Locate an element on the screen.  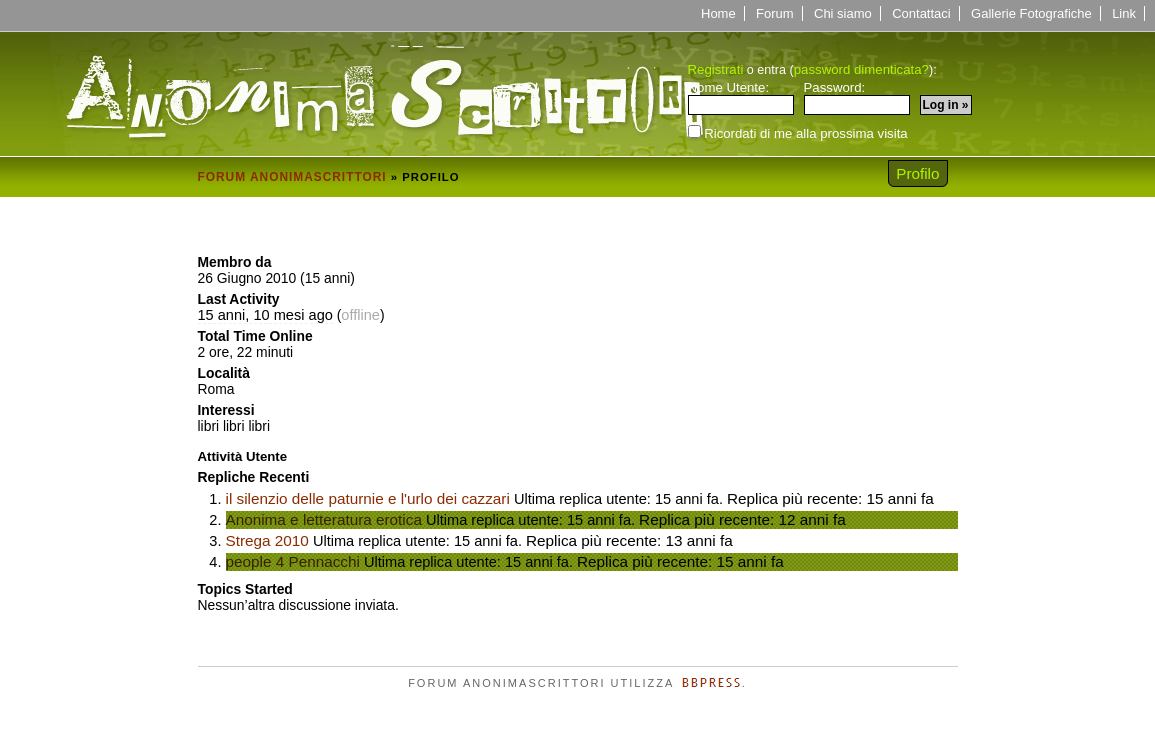
il silenzio delle paturnie e l'urlo dei cazzari is located at coordinates (368, 498).